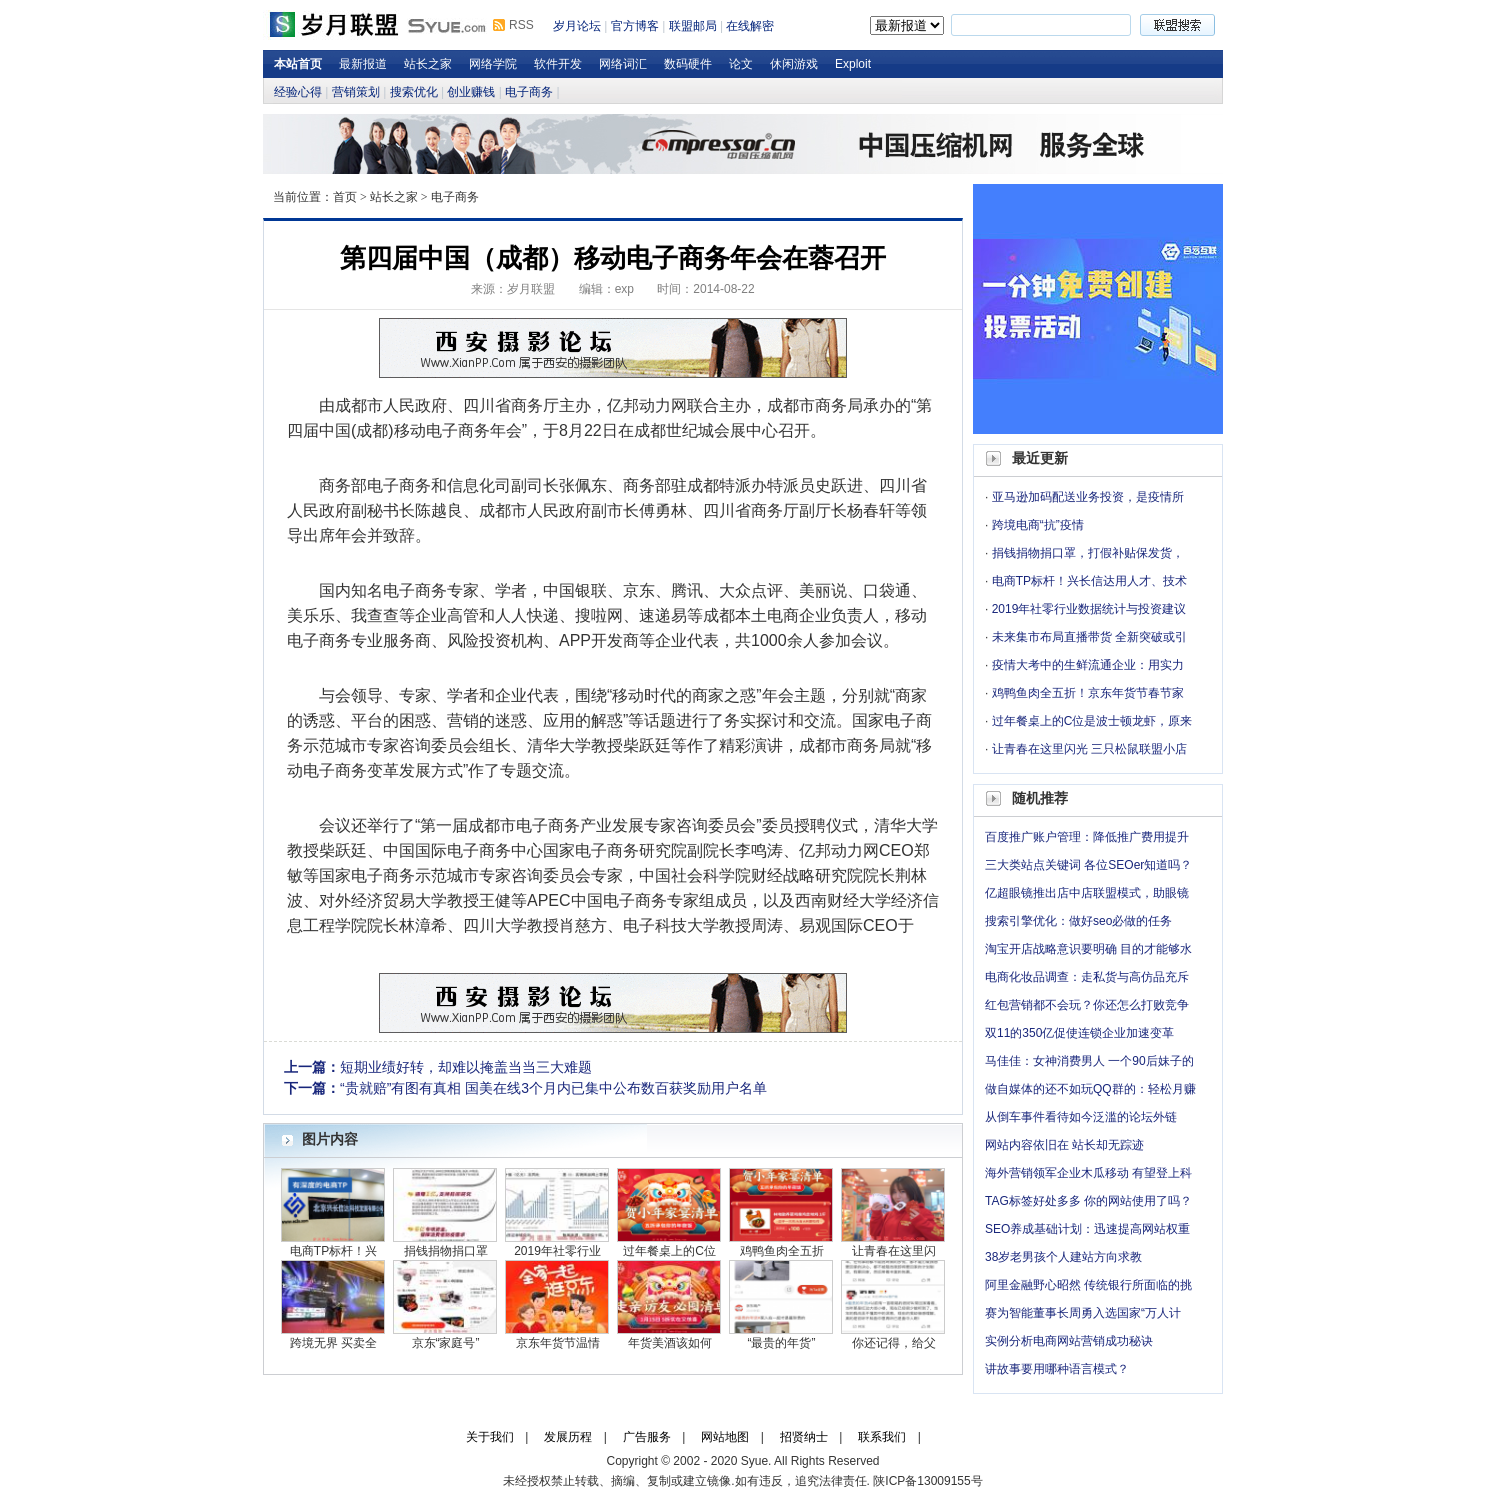  Describe the element at coordinates (1083, 1313) in the screenshot. I see `赛为智能董事长周勇入选国家“万人计` at that location.